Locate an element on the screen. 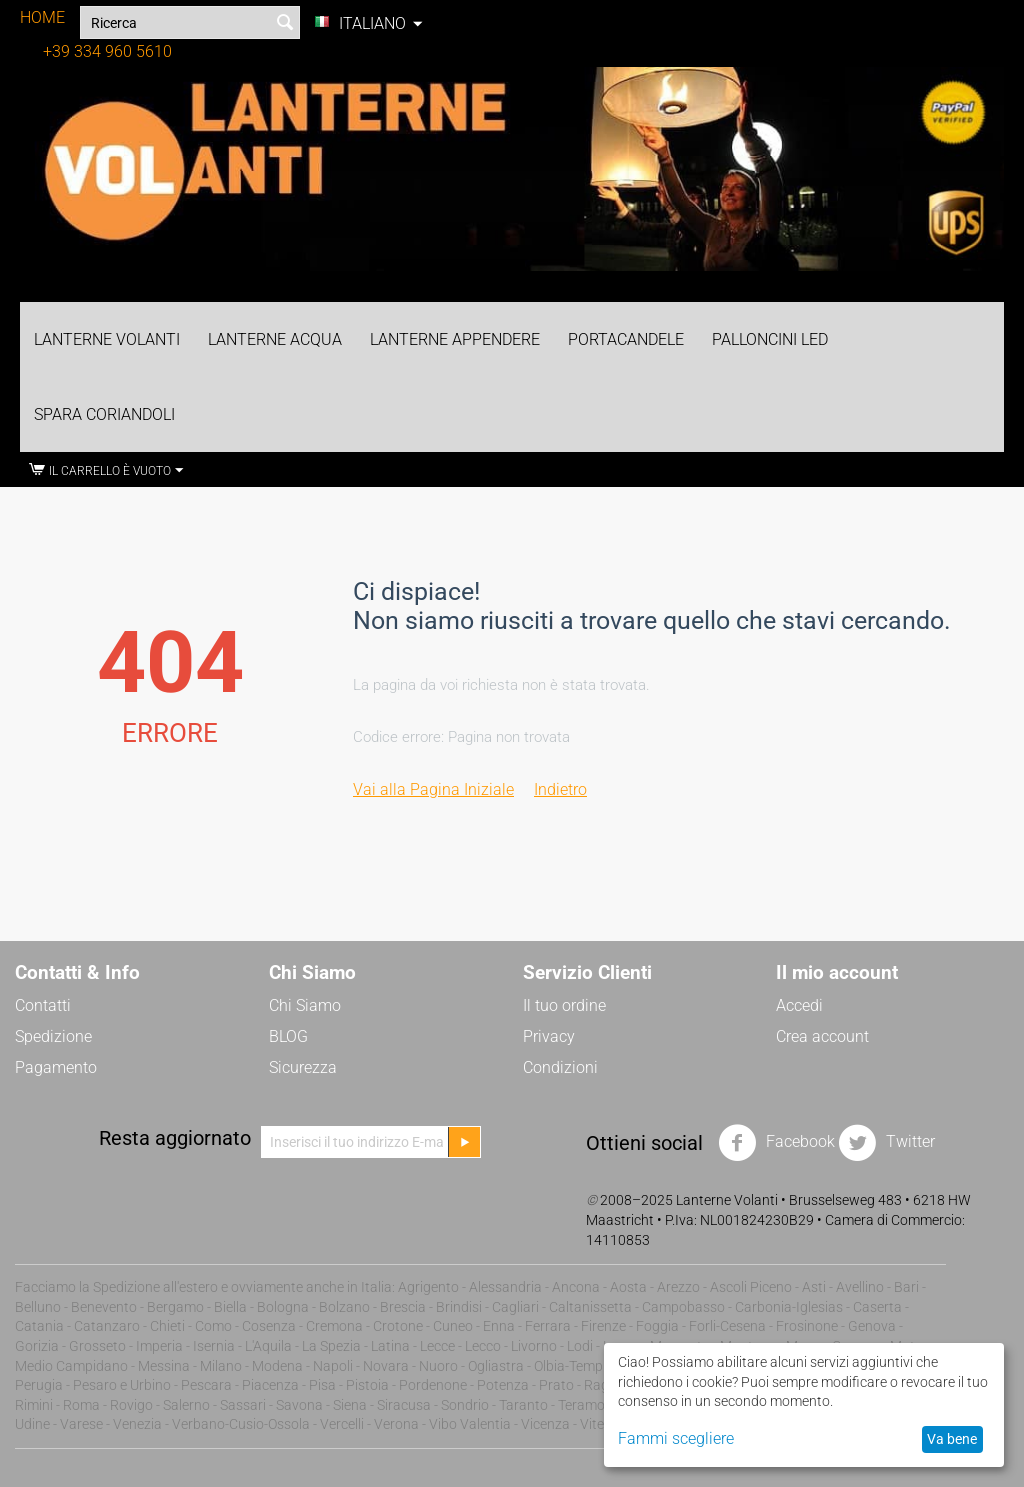  Lanterne Volanti is located at coordinates (107, 339).